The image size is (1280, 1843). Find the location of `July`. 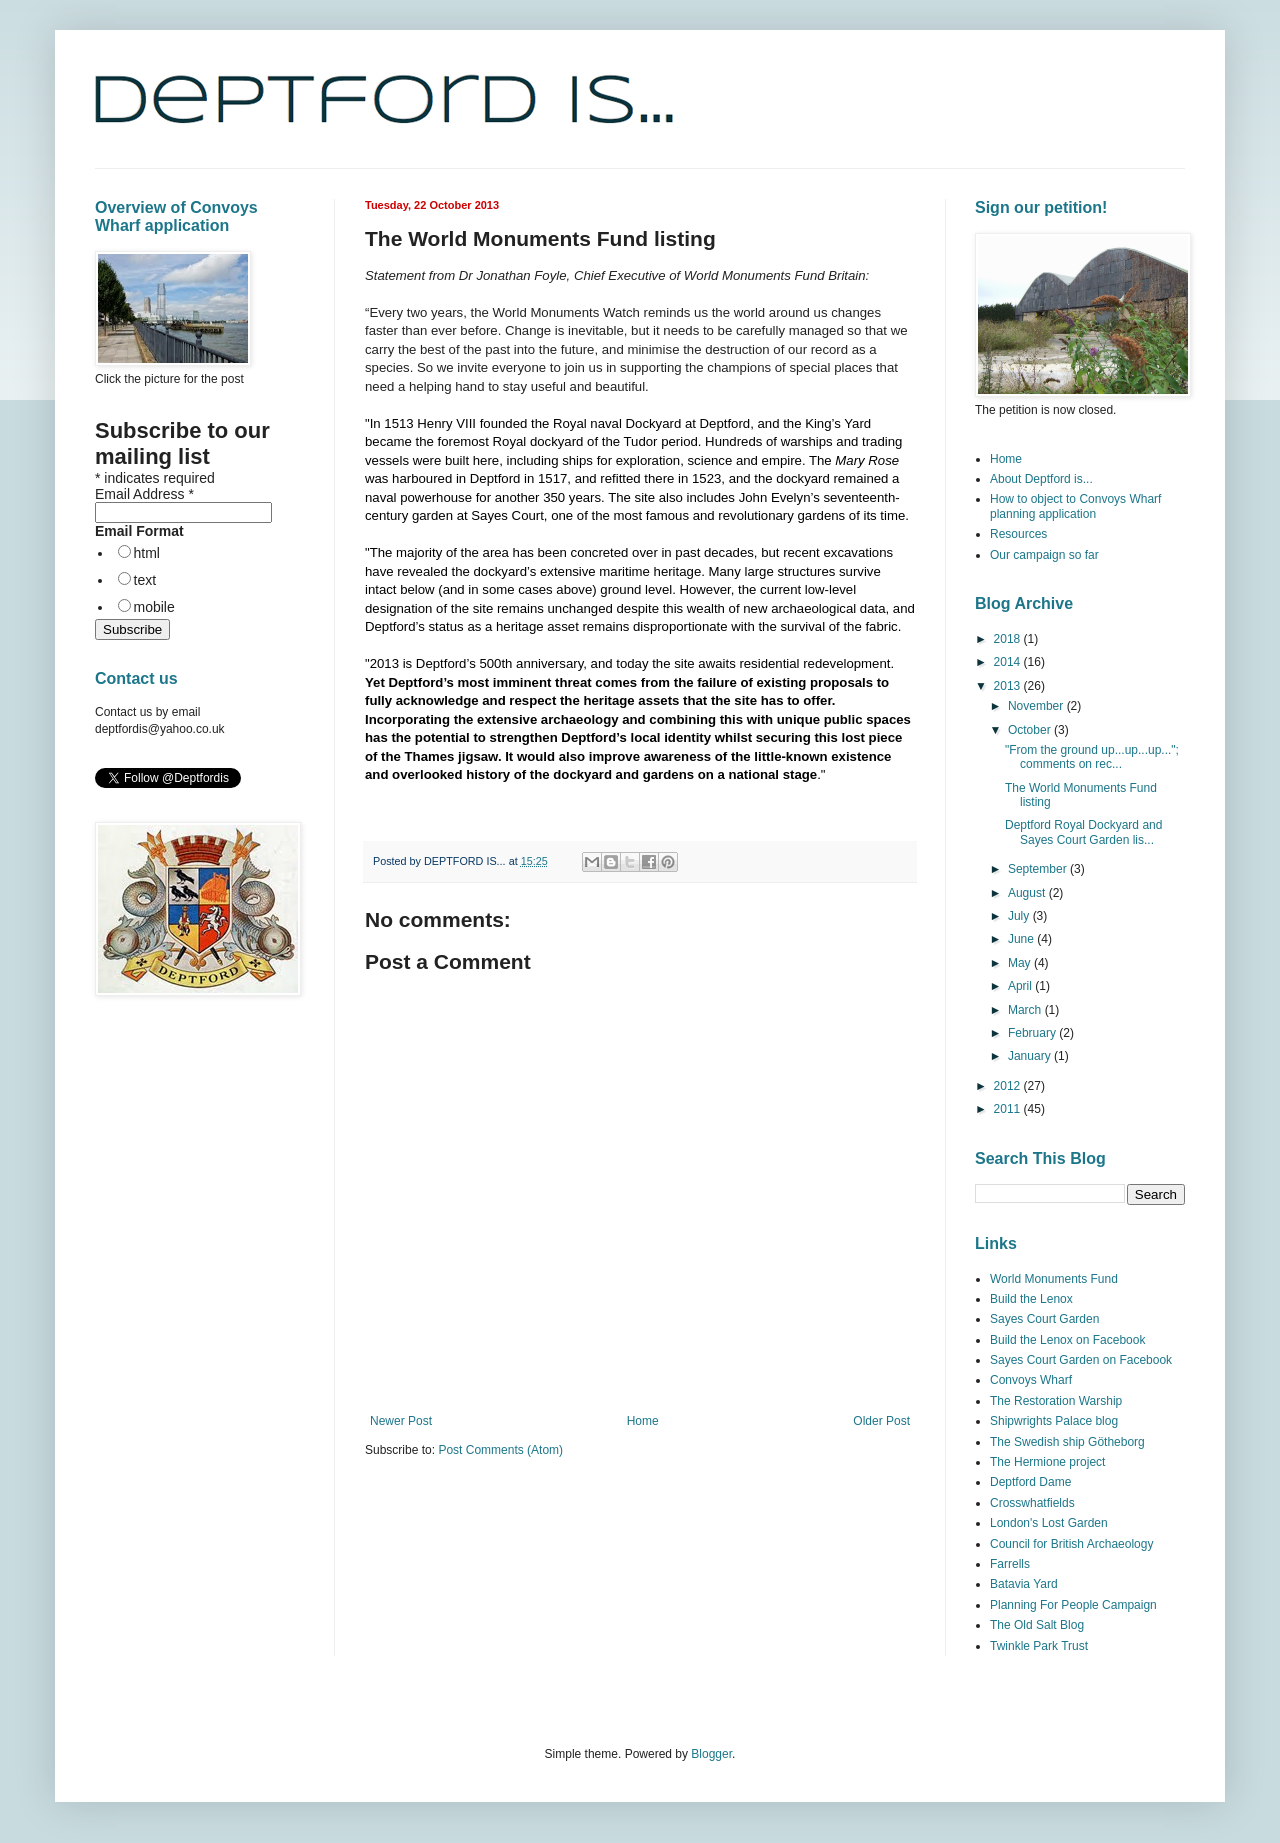

July is located at coordinates (1020, 916).